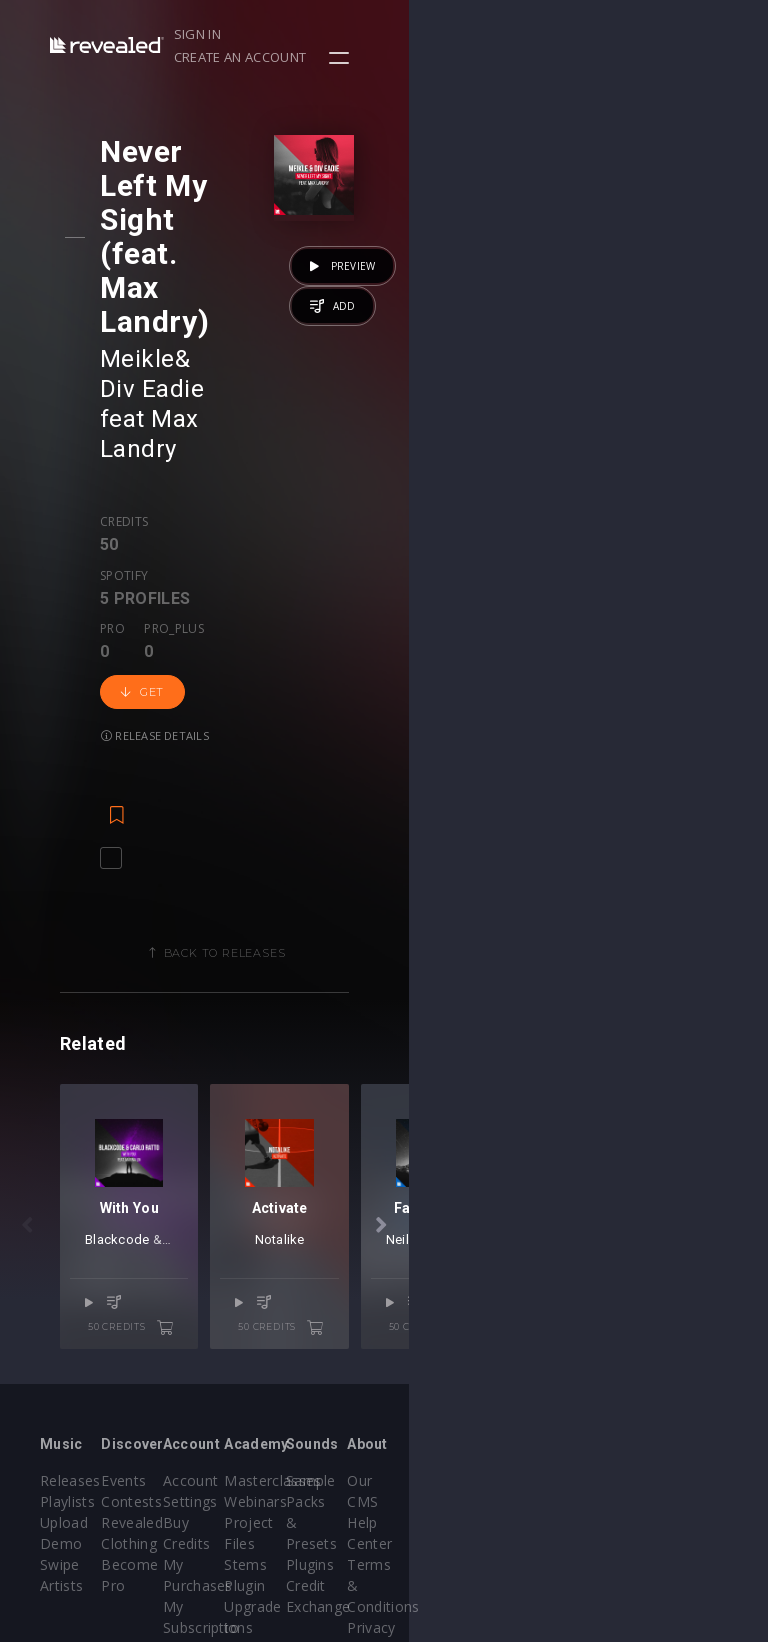  What do you see at coordinates (262, 388) in the screenshot?
I see `Release details` at bounding box center [262, 388].